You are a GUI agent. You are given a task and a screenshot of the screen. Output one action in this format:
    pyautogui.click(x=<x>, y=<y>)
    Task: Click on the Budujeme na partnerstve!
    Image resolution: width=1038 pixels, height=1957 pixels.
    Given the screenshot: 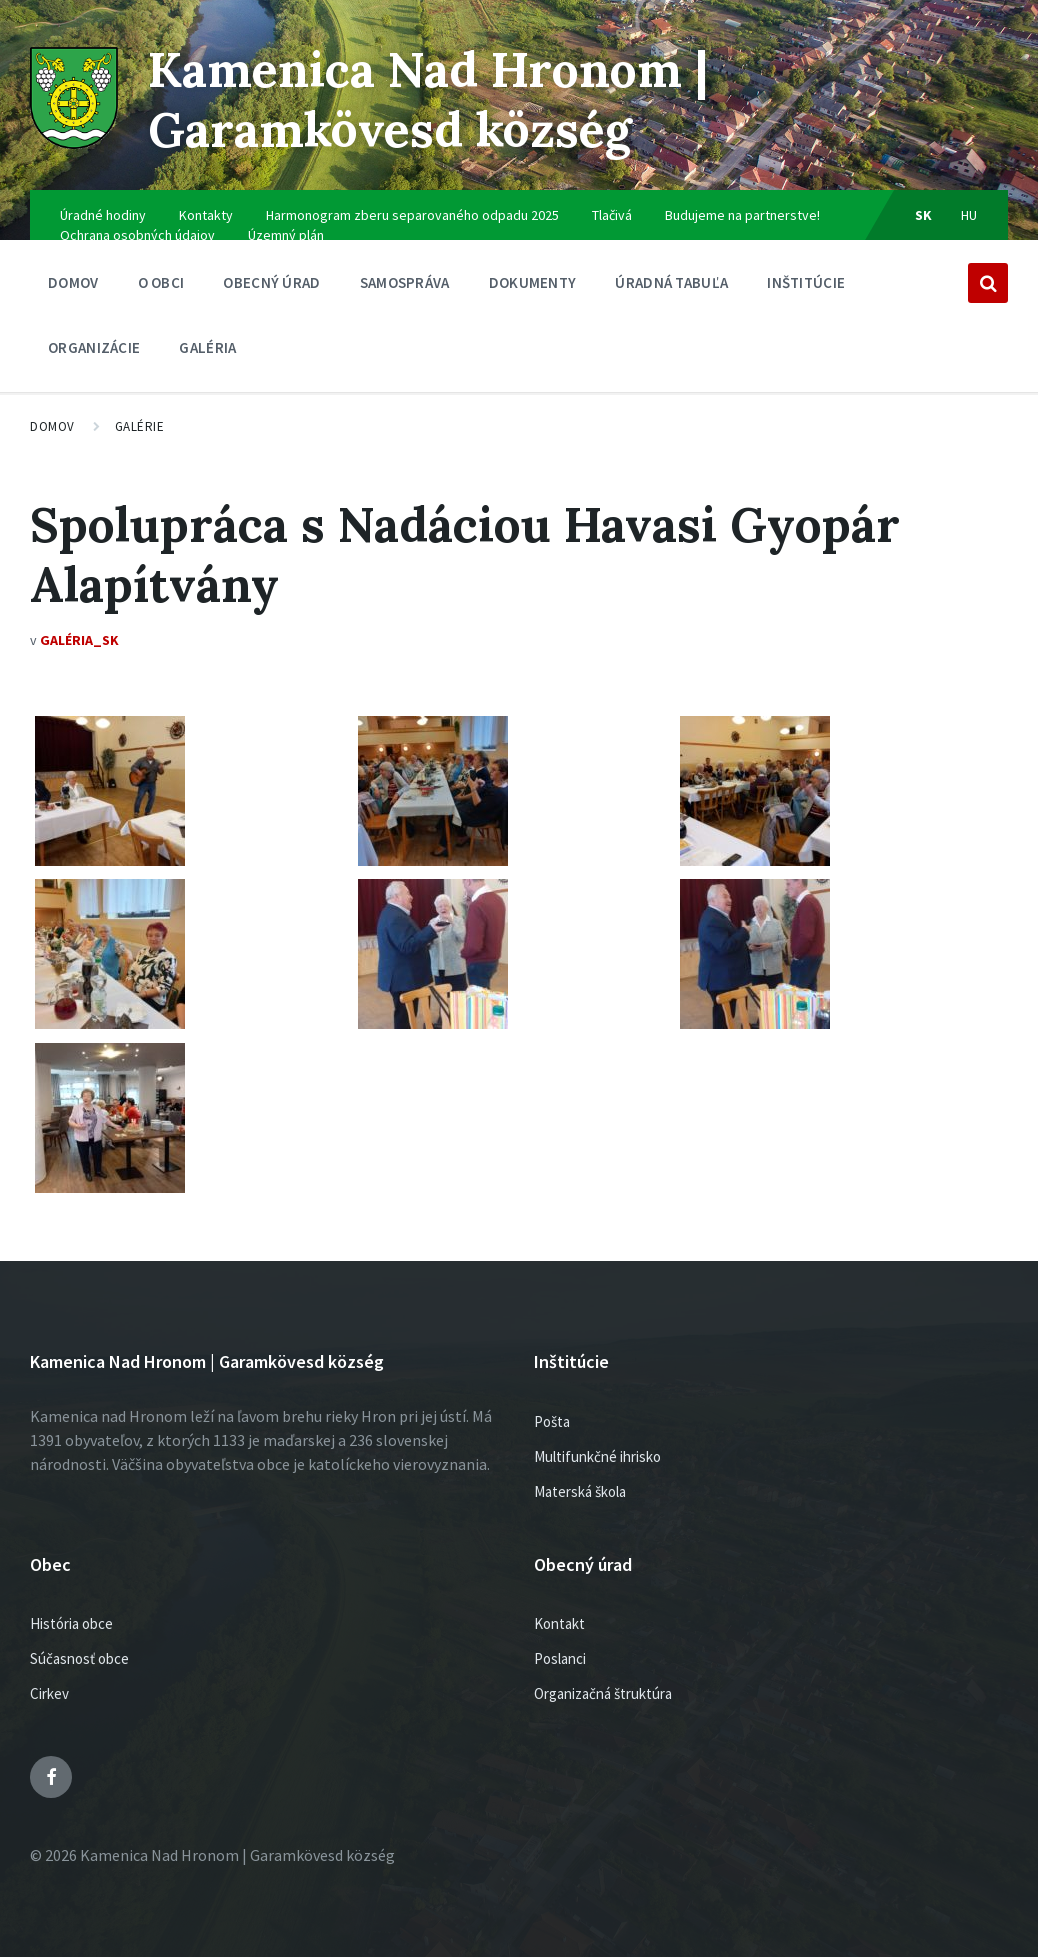 What is the action you would take?
    pyautogui.click(x=742, y=215)
    